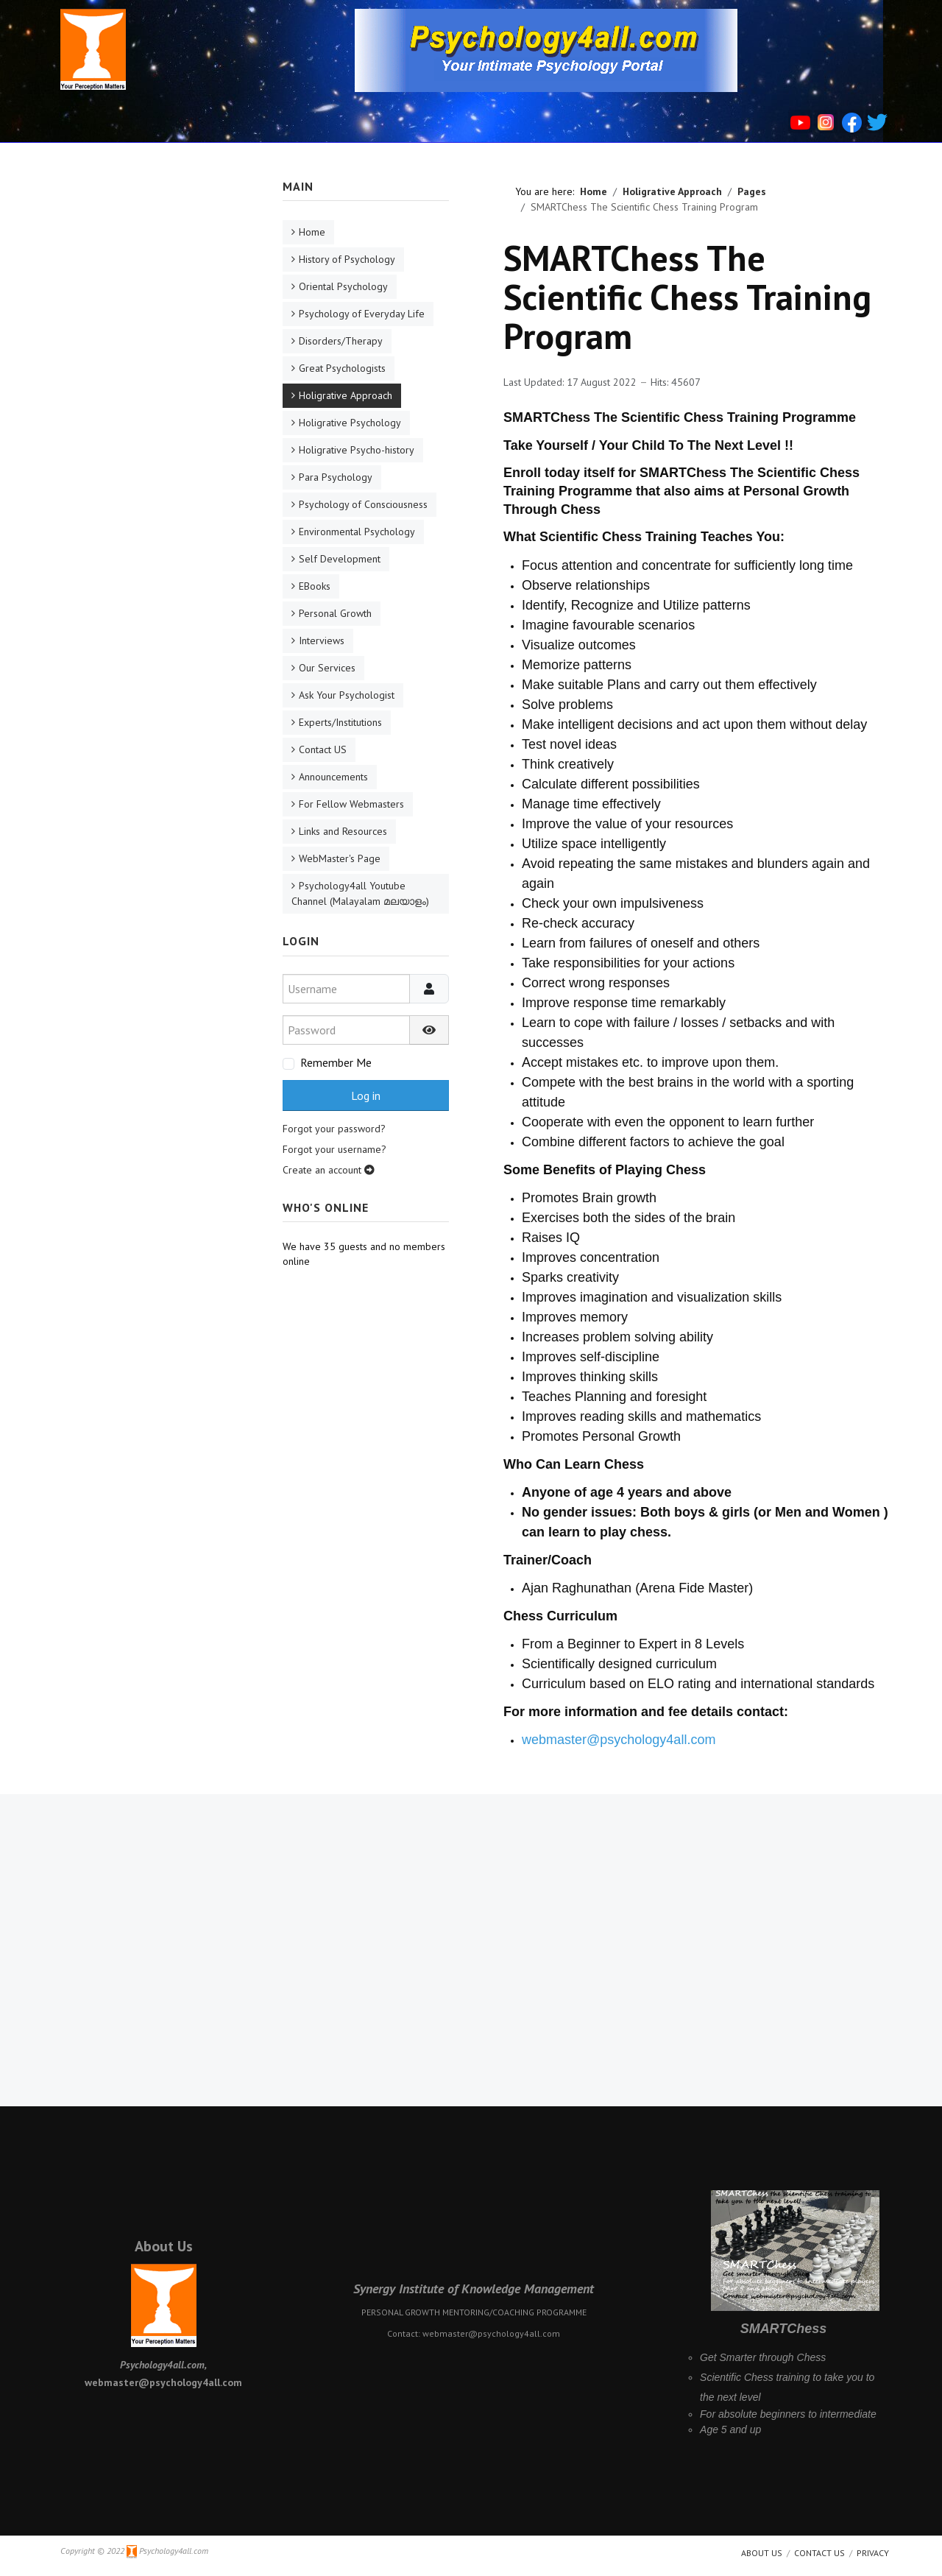  I want to click on Log in, so click(365, 1095).